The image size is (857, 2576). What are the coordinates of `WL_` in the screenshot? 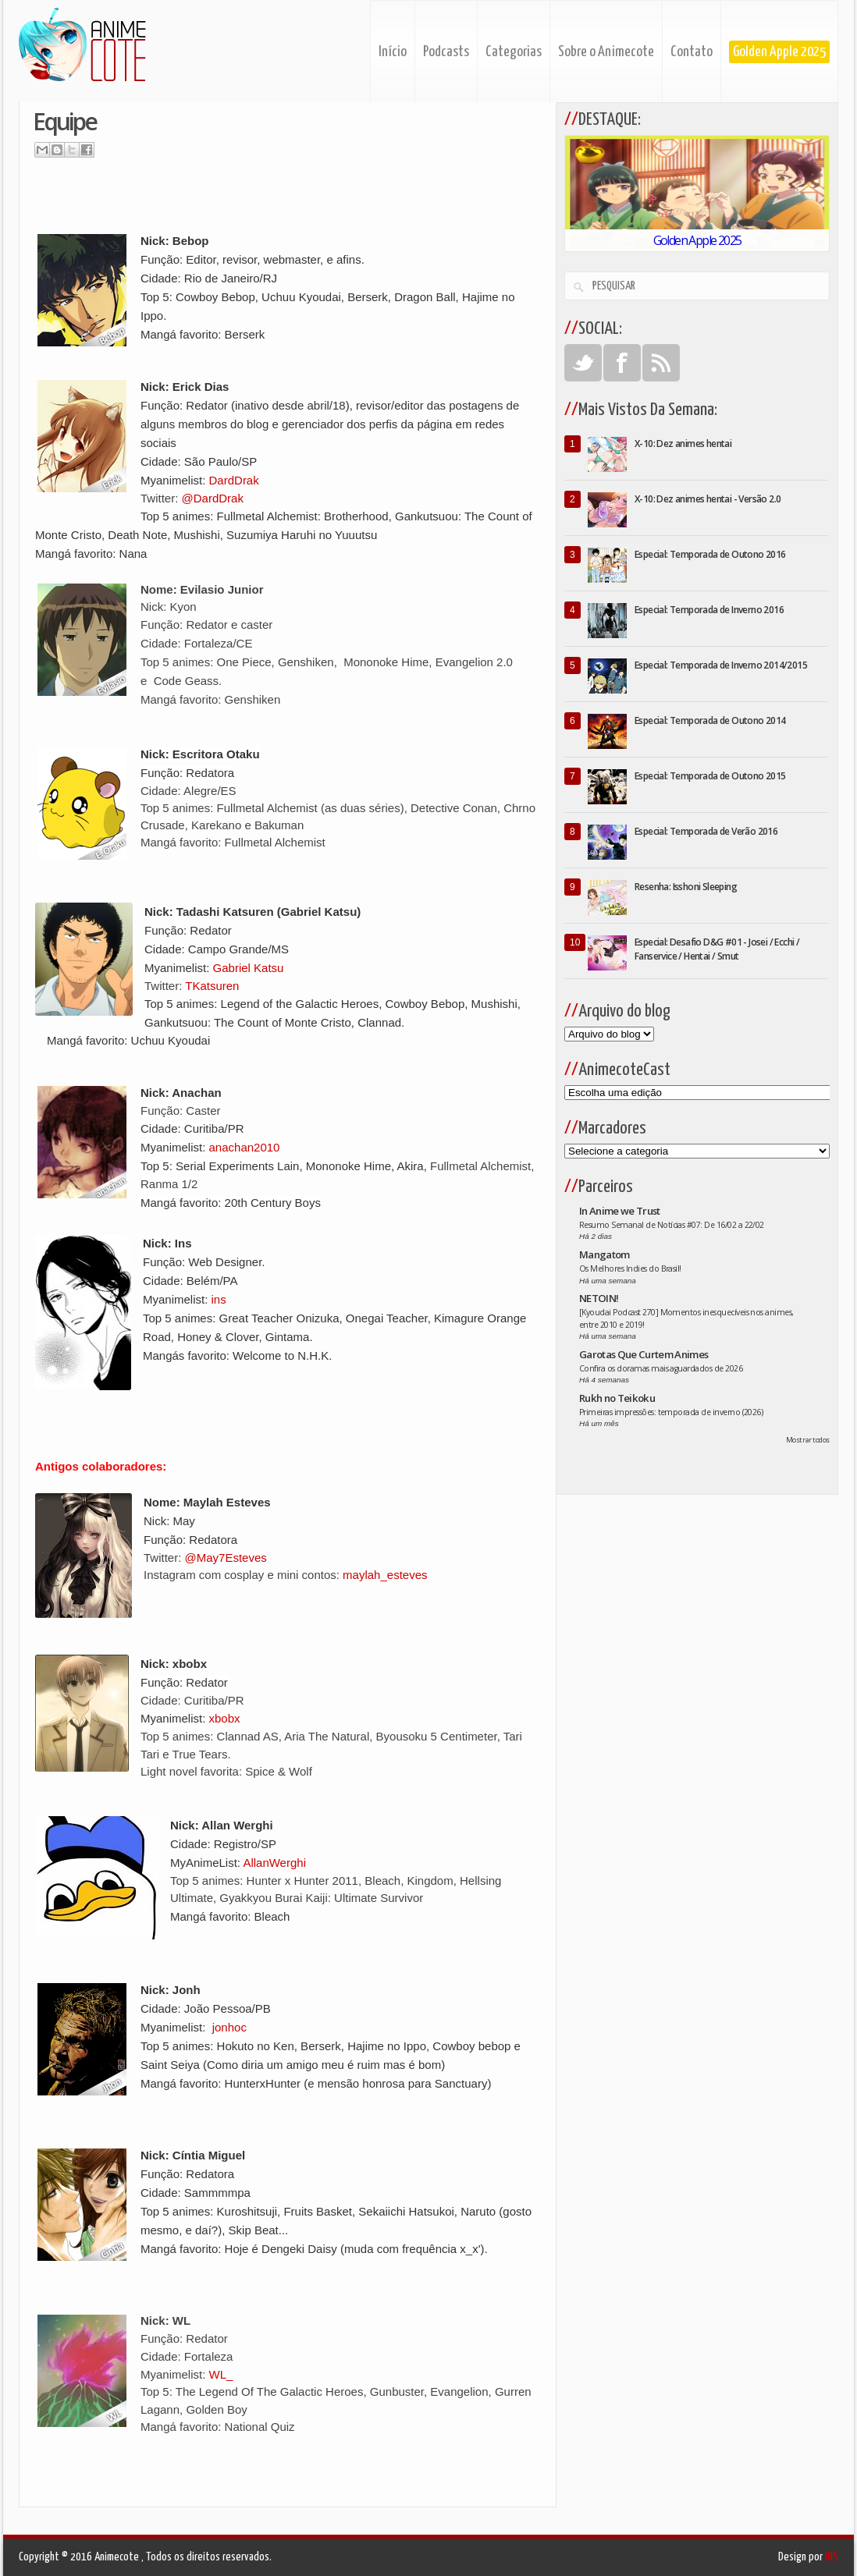 It's located at (221, 2374).